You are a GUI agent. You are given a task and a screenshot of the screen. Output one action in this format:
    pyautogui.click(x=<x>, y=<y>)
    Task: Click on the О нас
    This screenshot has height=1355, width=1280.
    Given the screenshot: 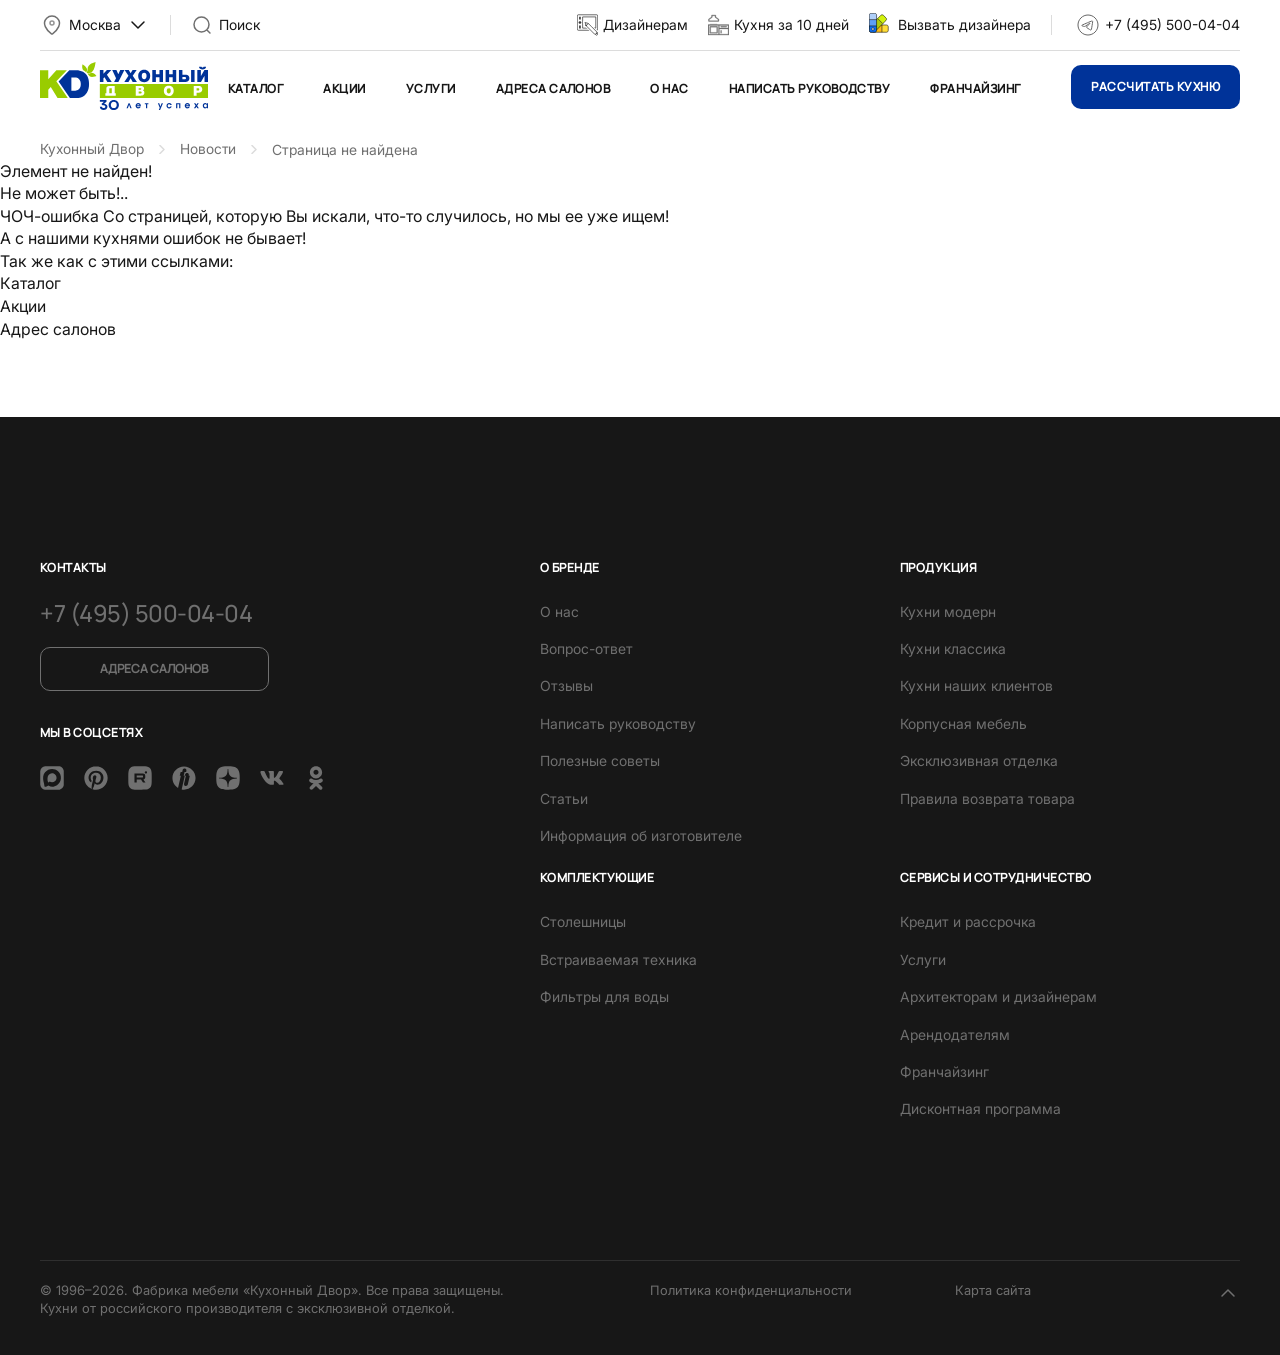 What is the action you would take?
    pyautogui.click(x=669, y=88)
    